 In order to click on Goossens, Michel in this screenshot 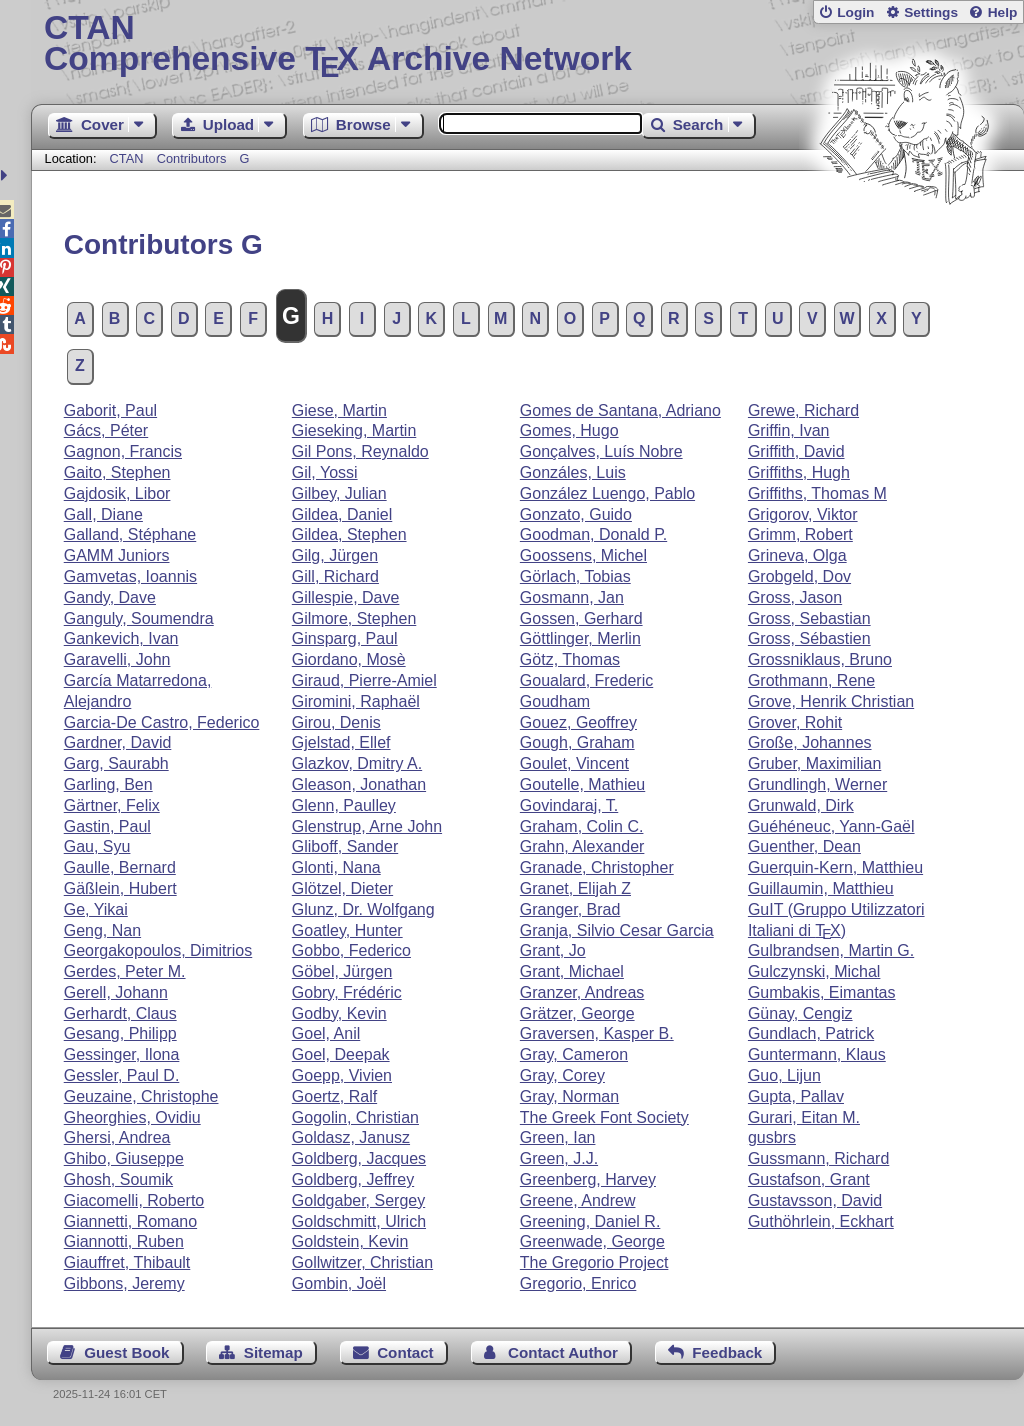, I will do `click(583, 555)`.